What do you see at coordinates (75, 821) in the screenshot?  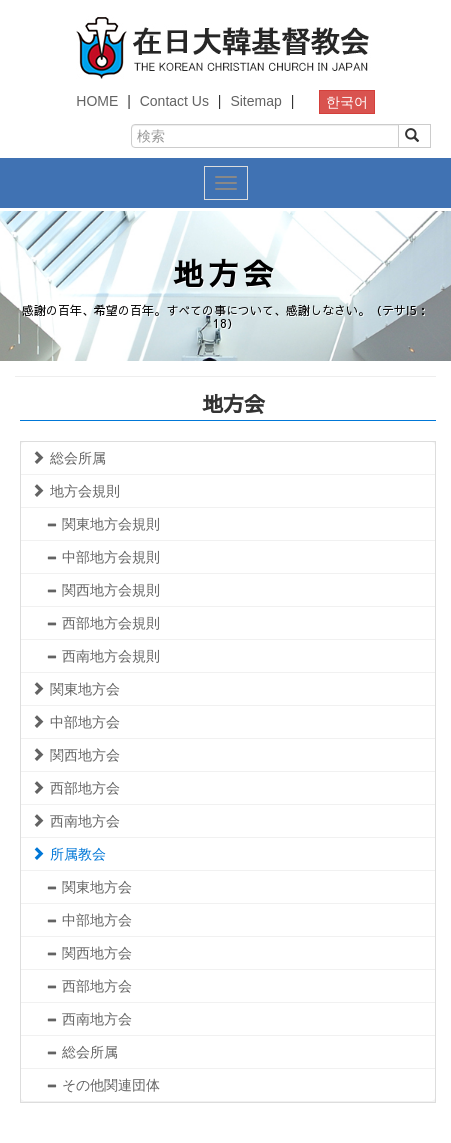 I see `西南地方会` at bounding box center [75, 821].